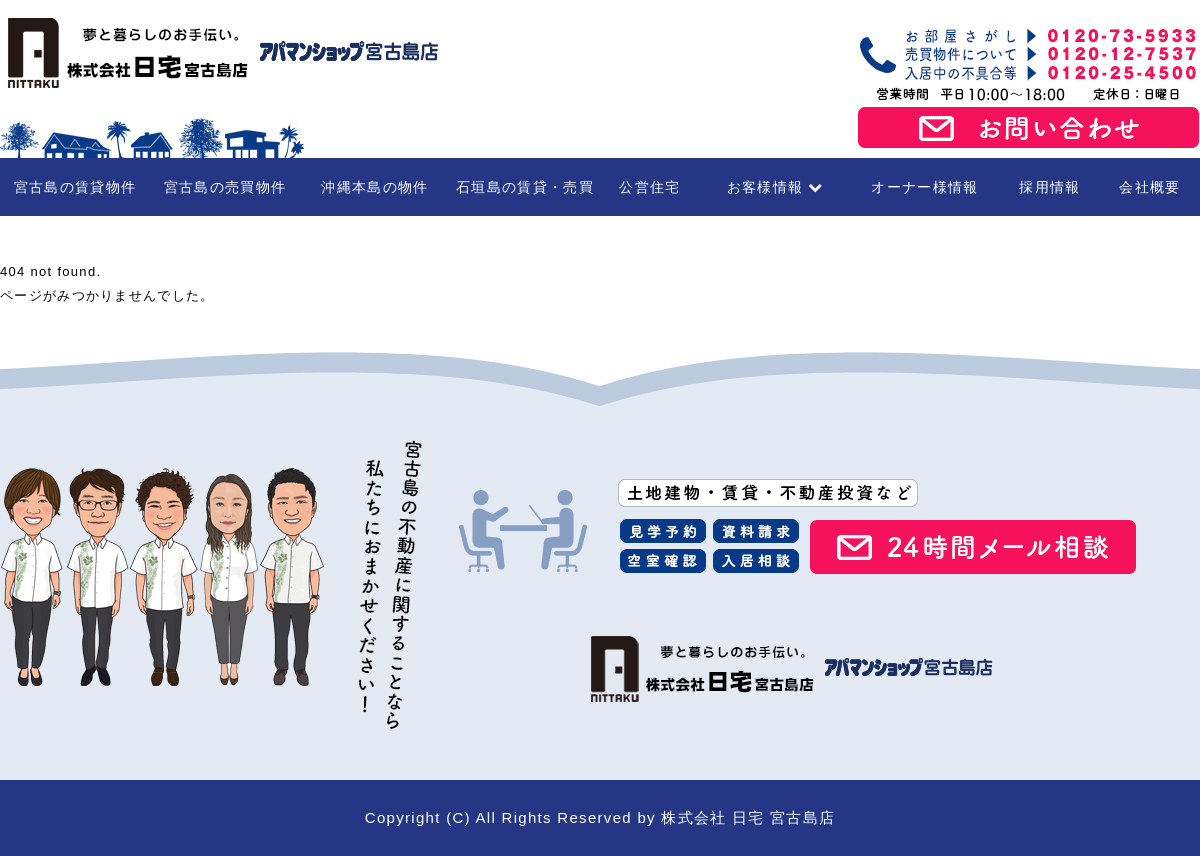  Describe the element at coordinates (225, 187) in the screenshot. I see `宮古島の売買物件` at that location.